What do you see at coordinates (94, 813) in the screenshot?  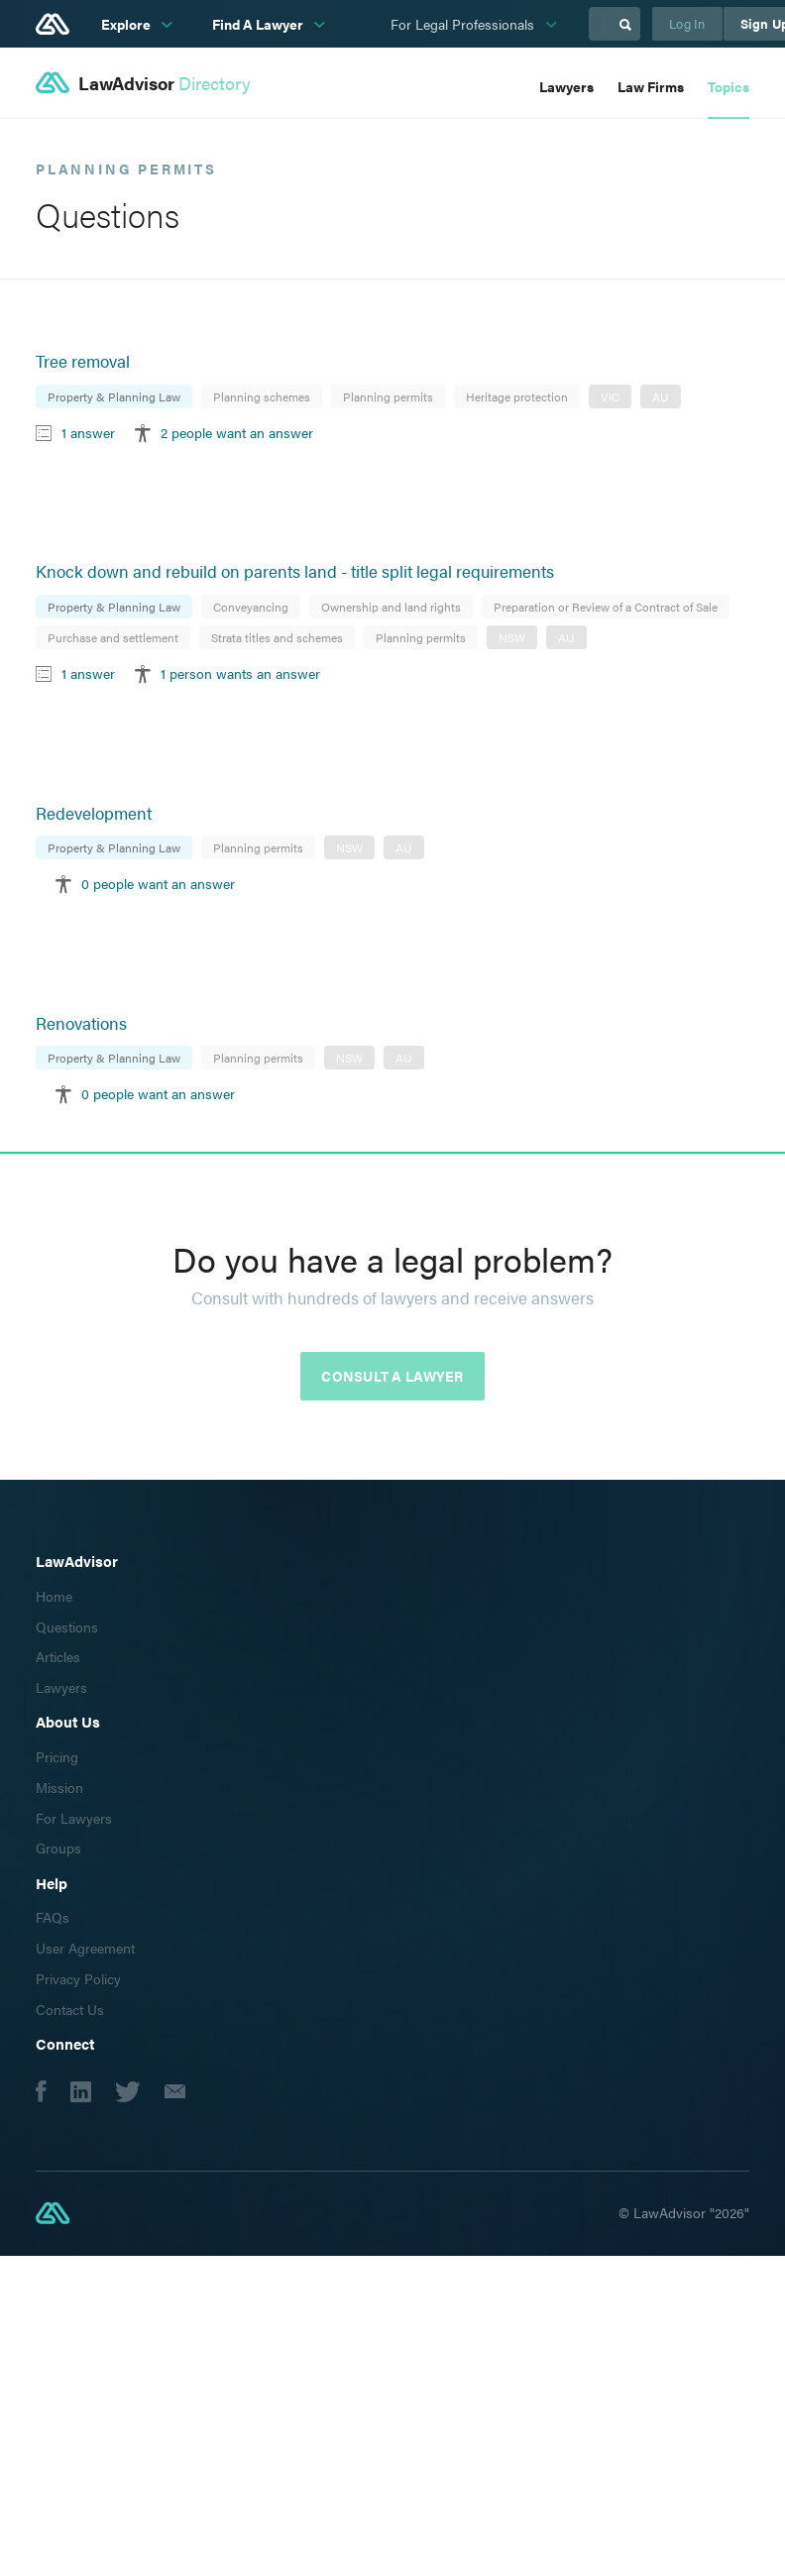 I see `Redevelopment` at bounding box center [94, 813].